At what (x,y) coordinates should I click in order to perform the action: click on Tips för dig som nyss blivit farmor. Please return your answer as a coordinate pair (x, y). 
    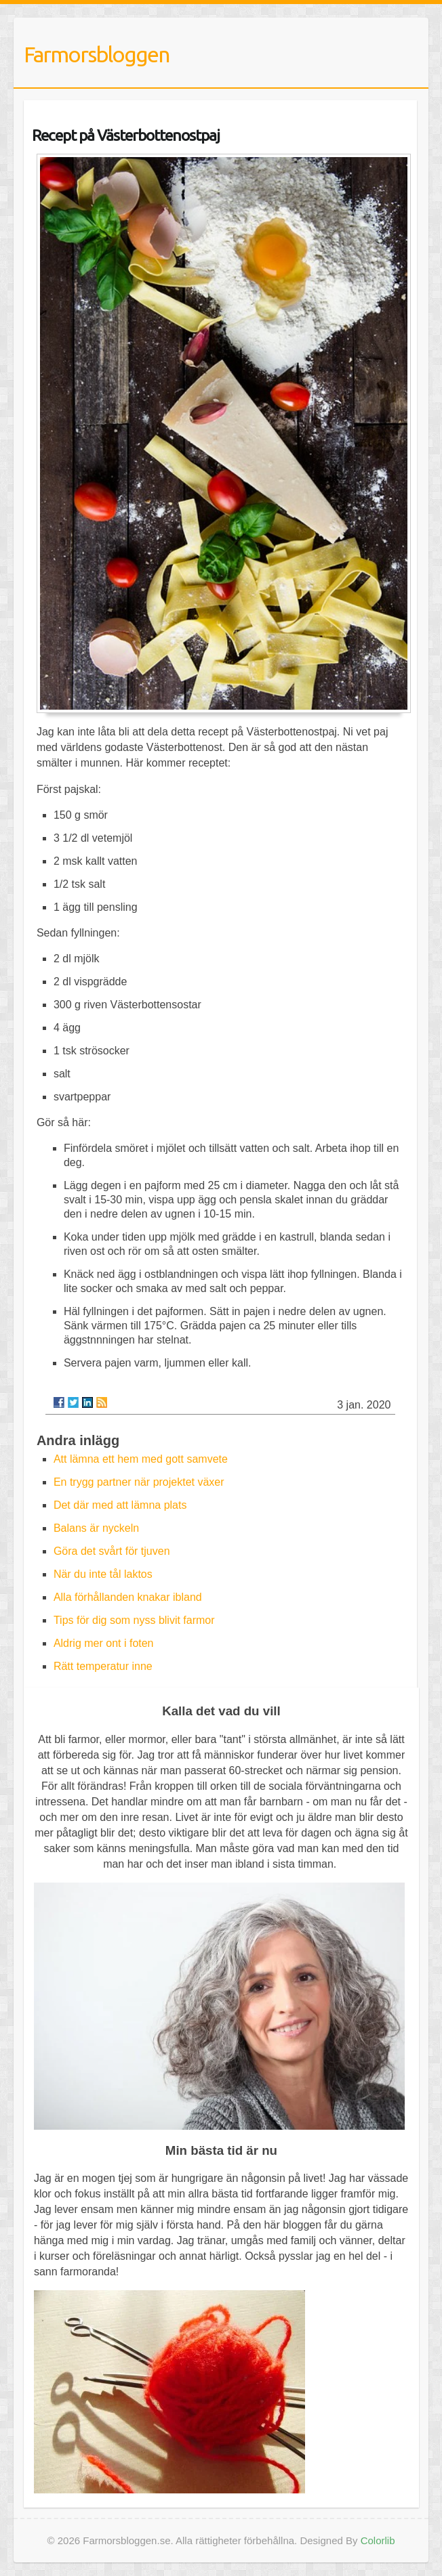
    Looking at the image, I should click on (134, 1620).